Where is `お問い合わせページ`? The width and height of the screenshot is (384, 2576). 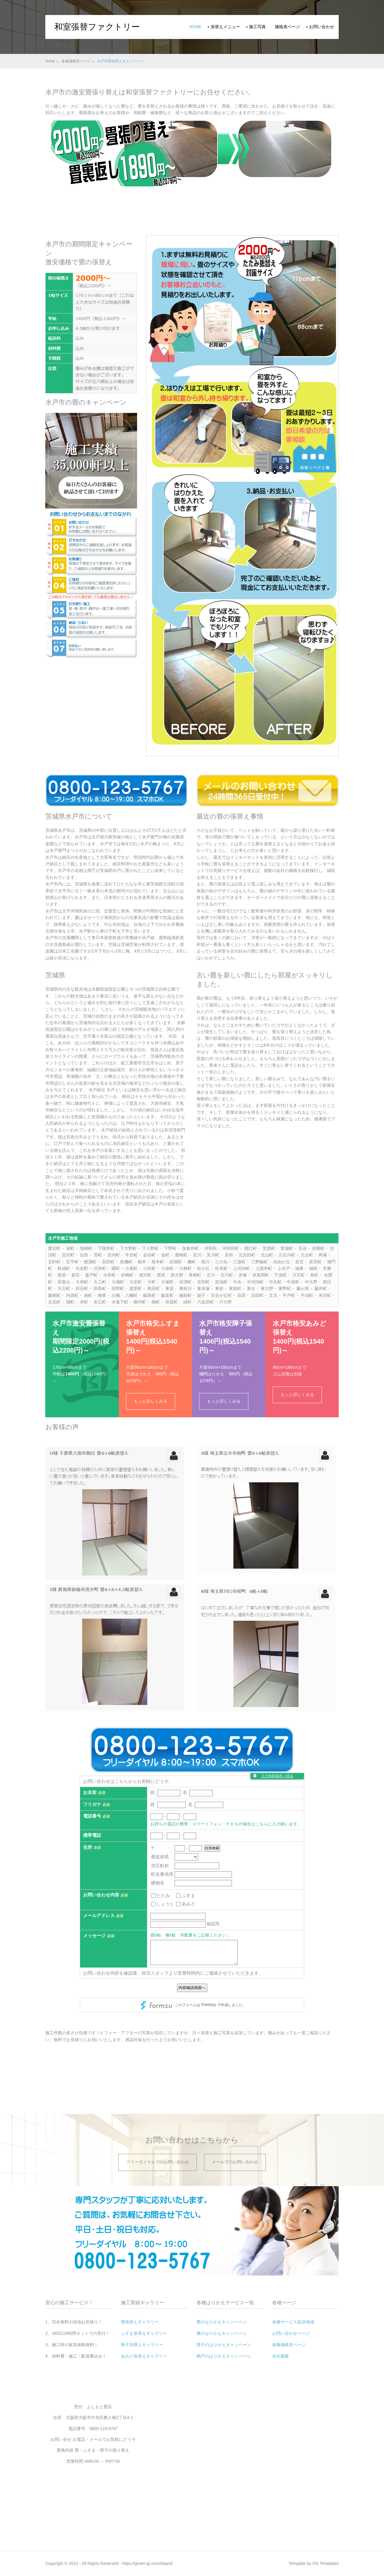
お問い合わせページ is located at coordinates (291, 2333).